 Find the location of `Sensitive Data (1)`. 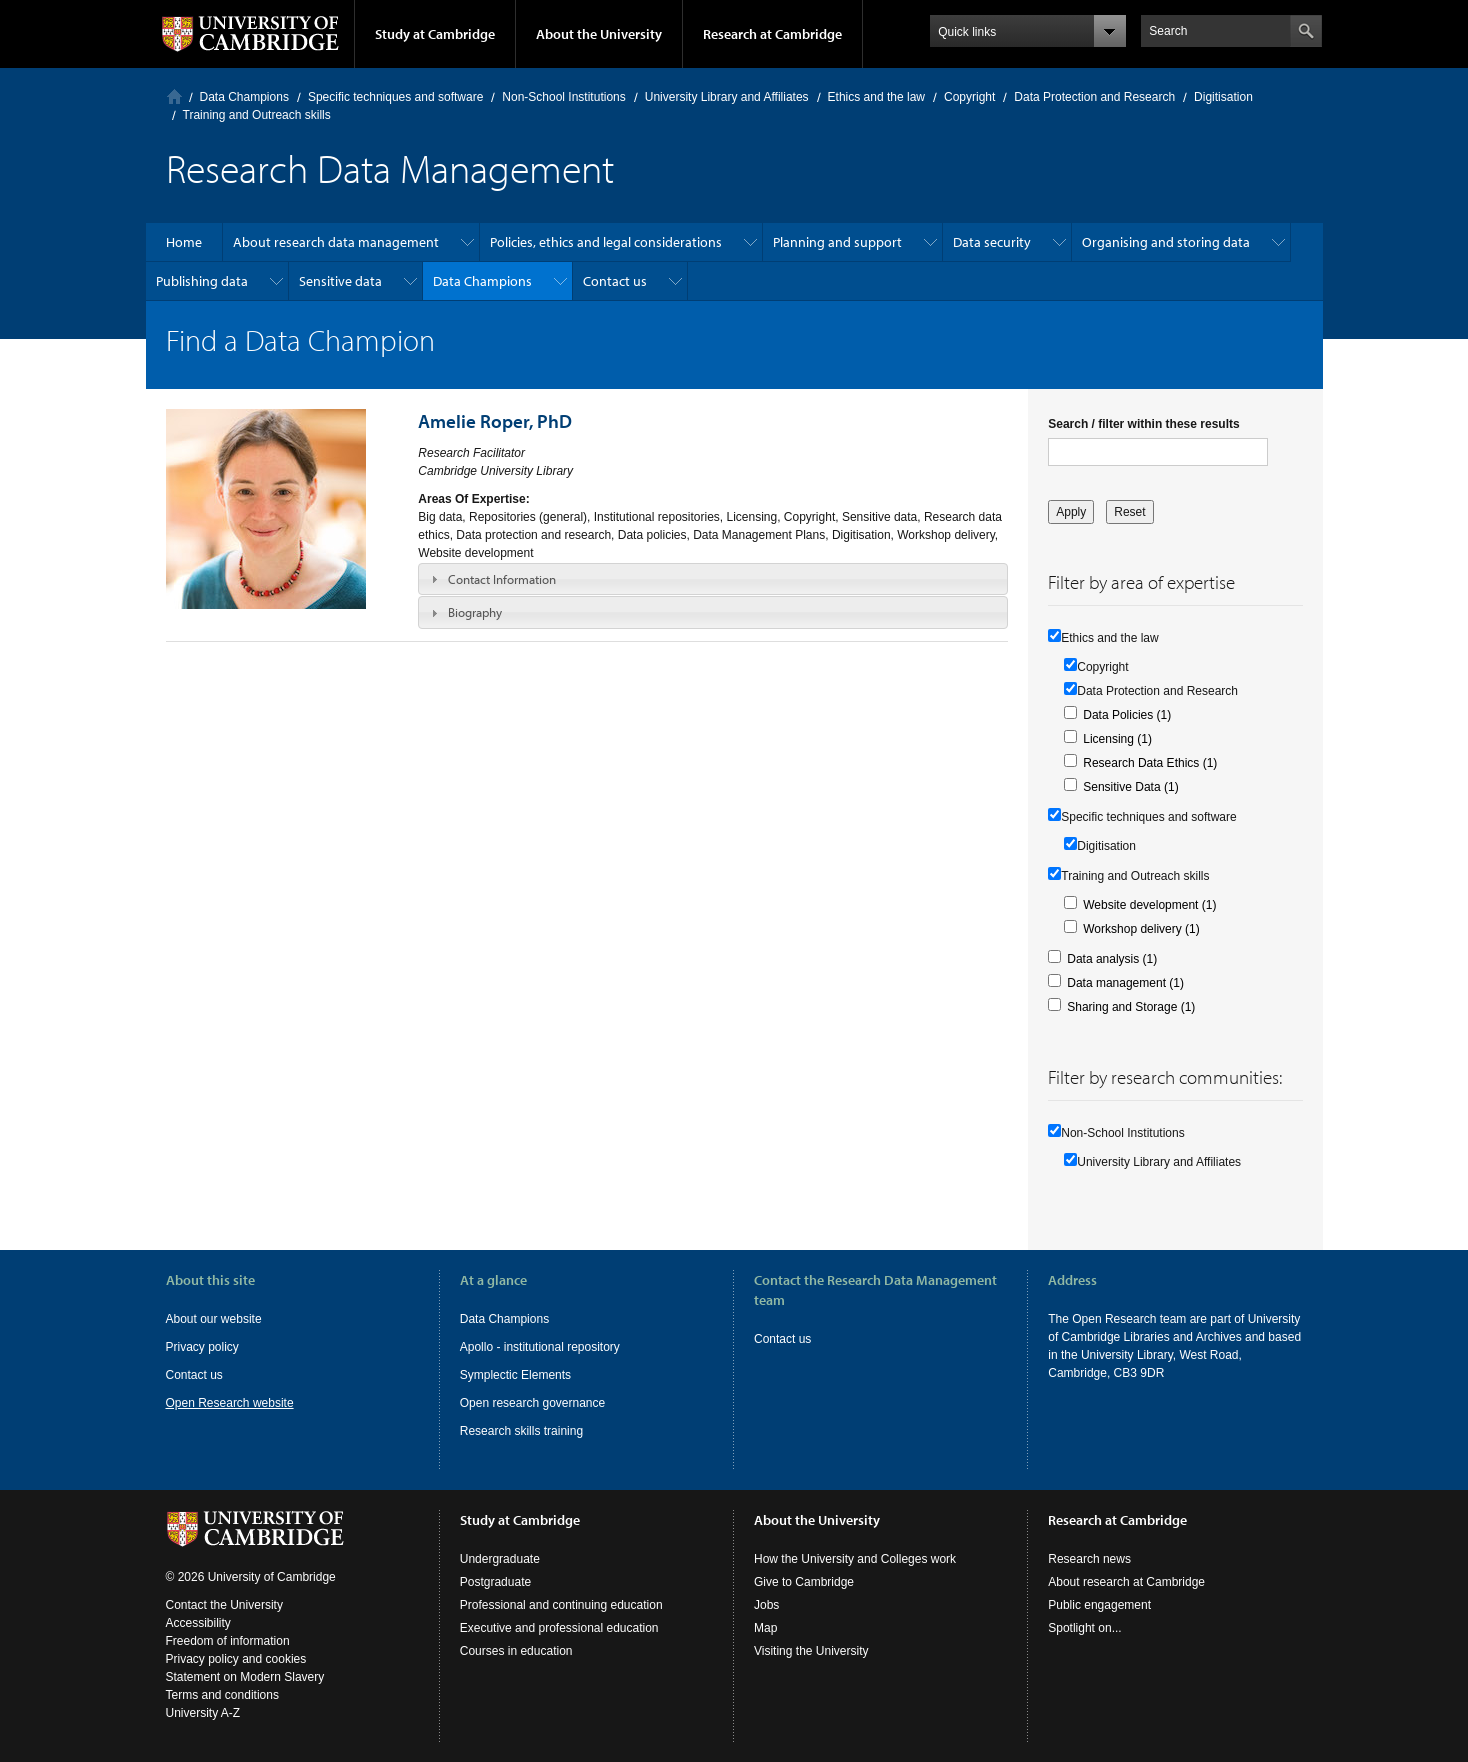

Sensitive Data (1) is located at coordinates (1130, 787).